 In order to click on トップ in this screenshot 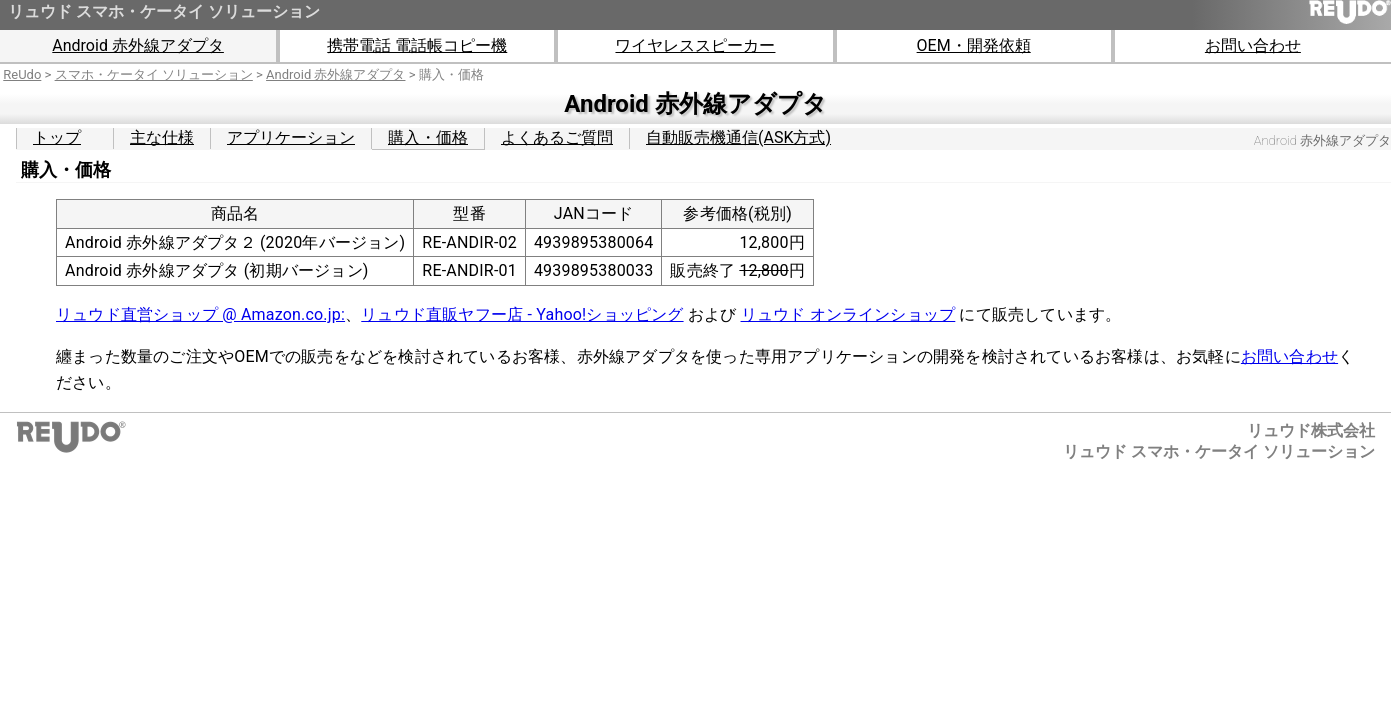, I will do `click(57, 137)`.